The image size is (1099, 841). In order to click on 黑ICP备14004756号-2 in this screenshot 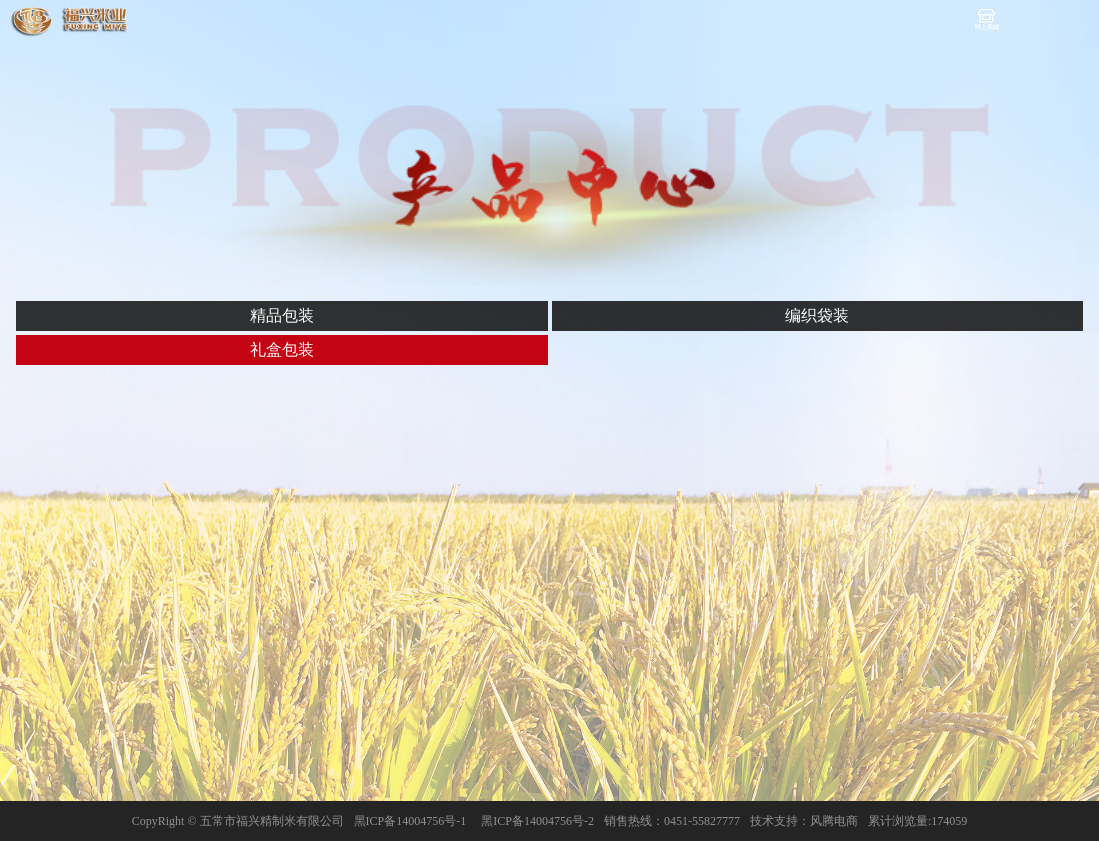, I will do `click(537, 821)`.